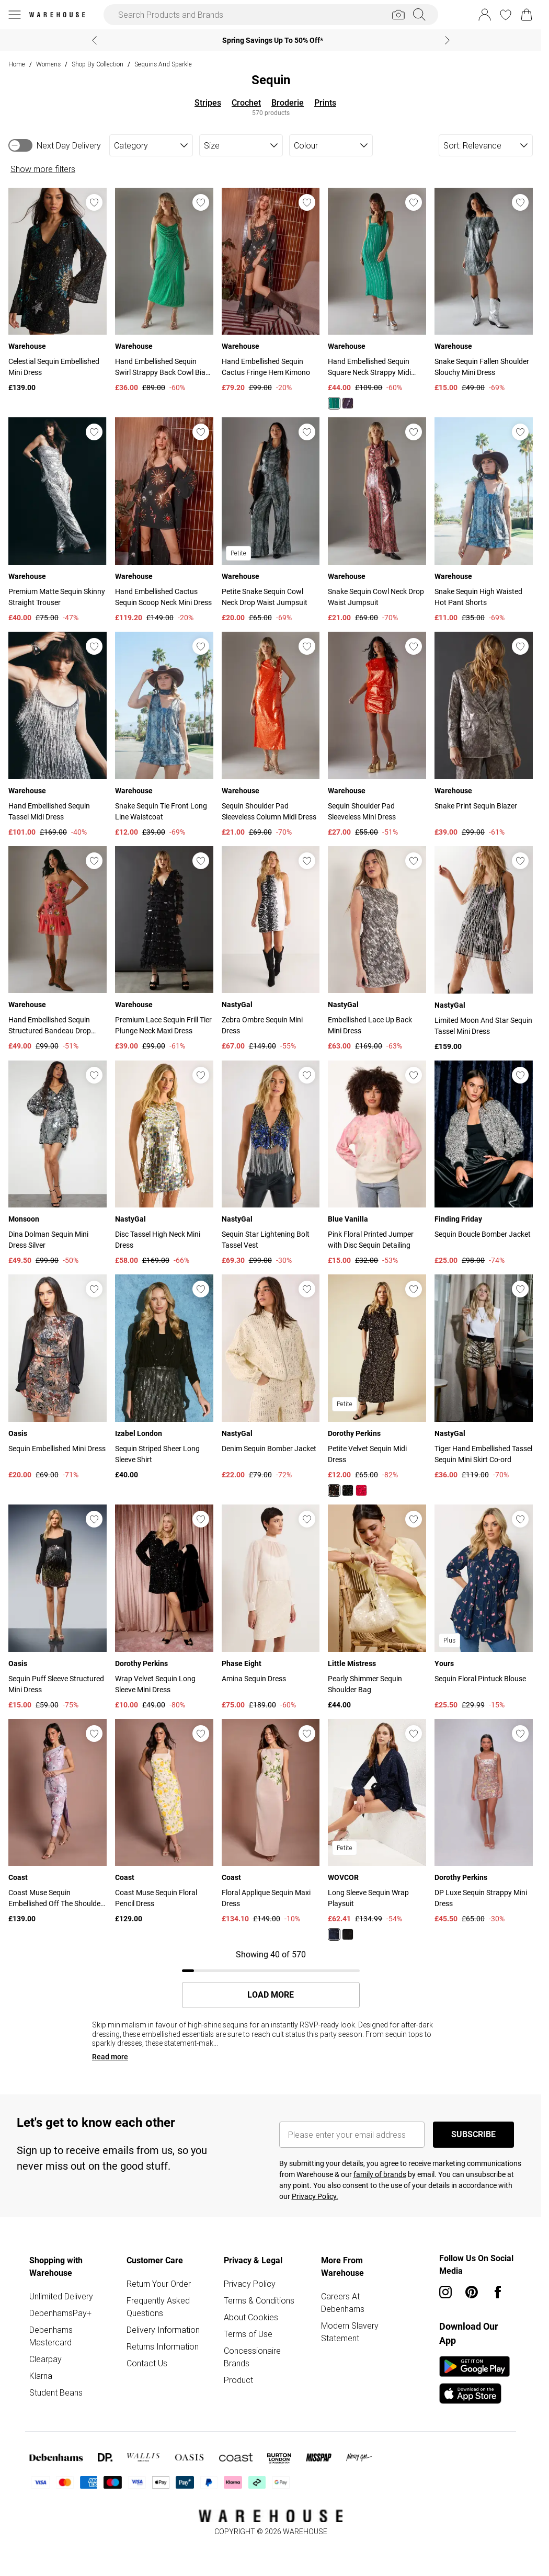 The height and width of the screenshot is (2576, 549). Describe the element at coordinates (163, 64) in the screenshot. I see `Sequins and Sparkle` at that location.